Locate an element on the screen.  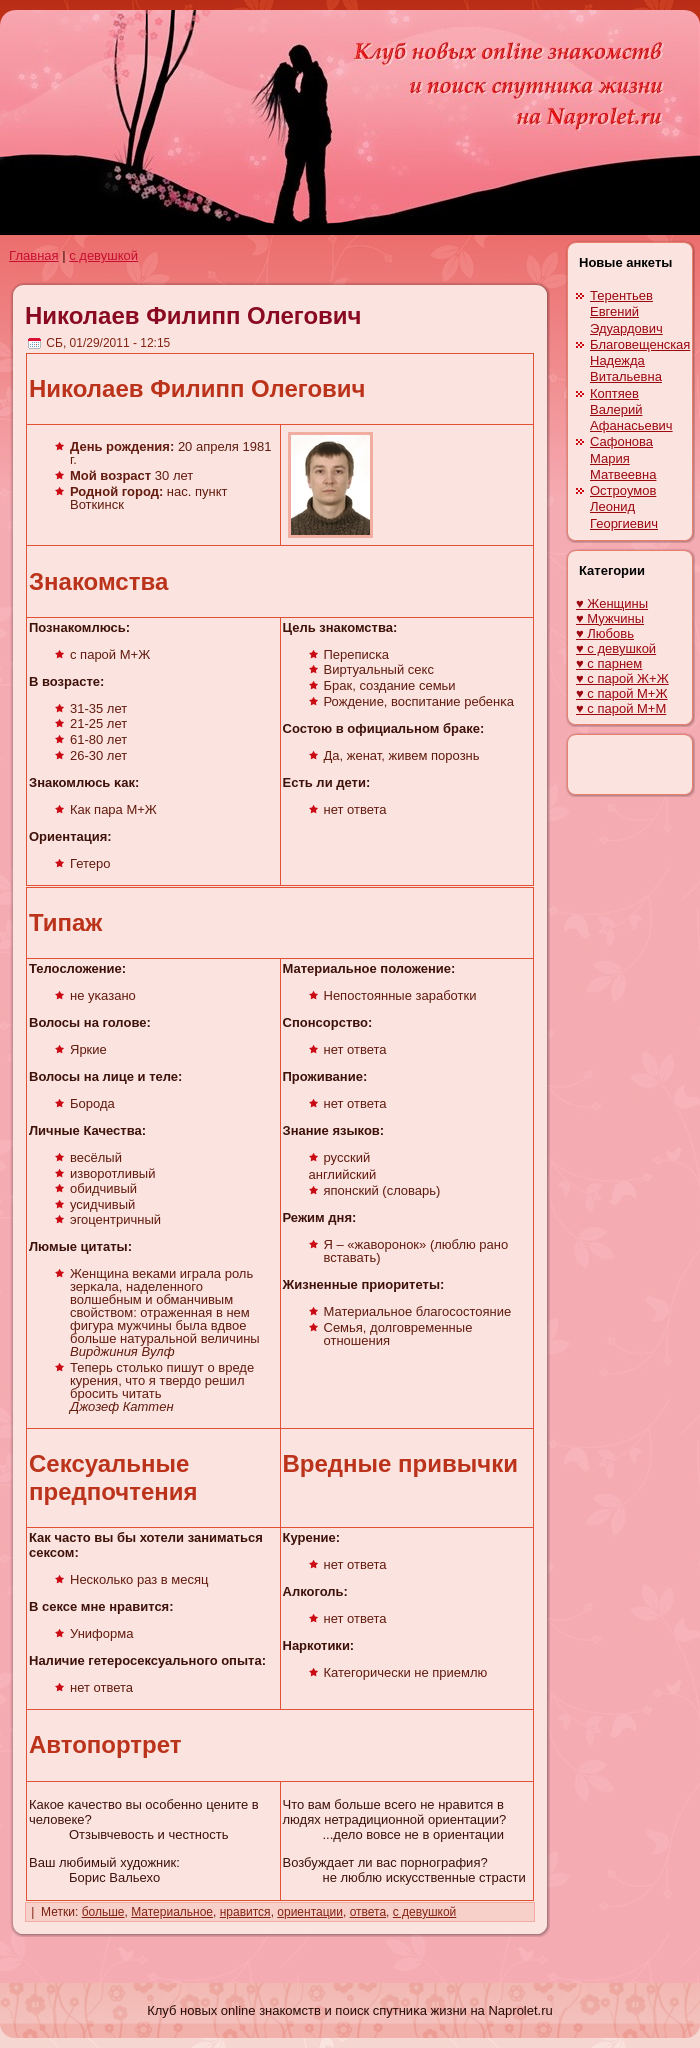
Благовещенскaя Надежда Витальевна is located at coordinates (640, 361).